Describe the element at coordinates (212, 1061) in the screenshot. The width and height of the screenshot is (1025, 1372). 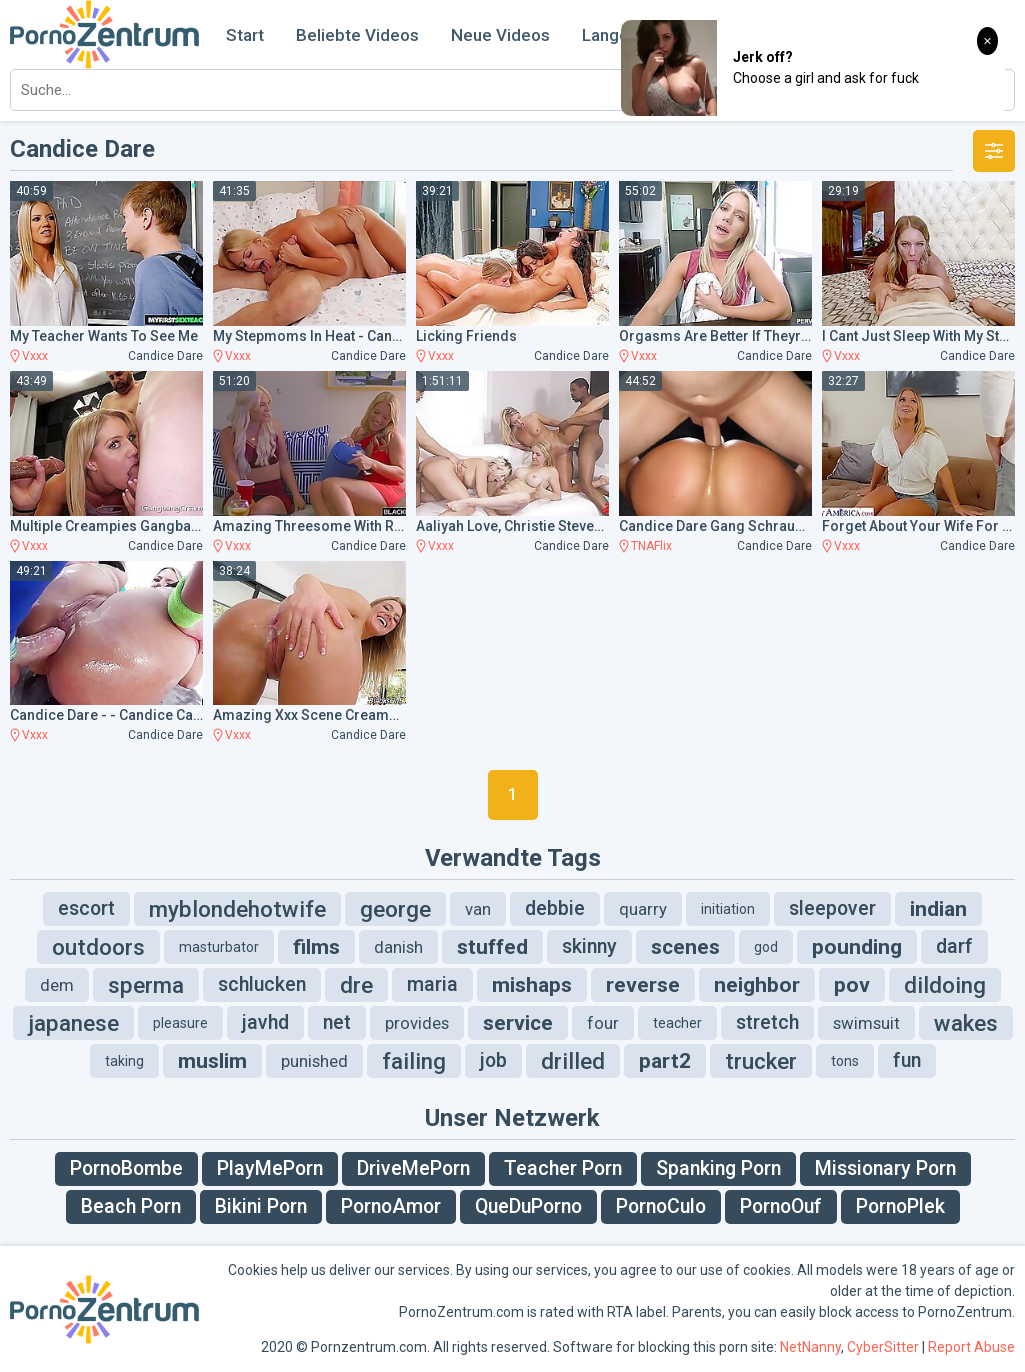
I see `muslim` at that location.